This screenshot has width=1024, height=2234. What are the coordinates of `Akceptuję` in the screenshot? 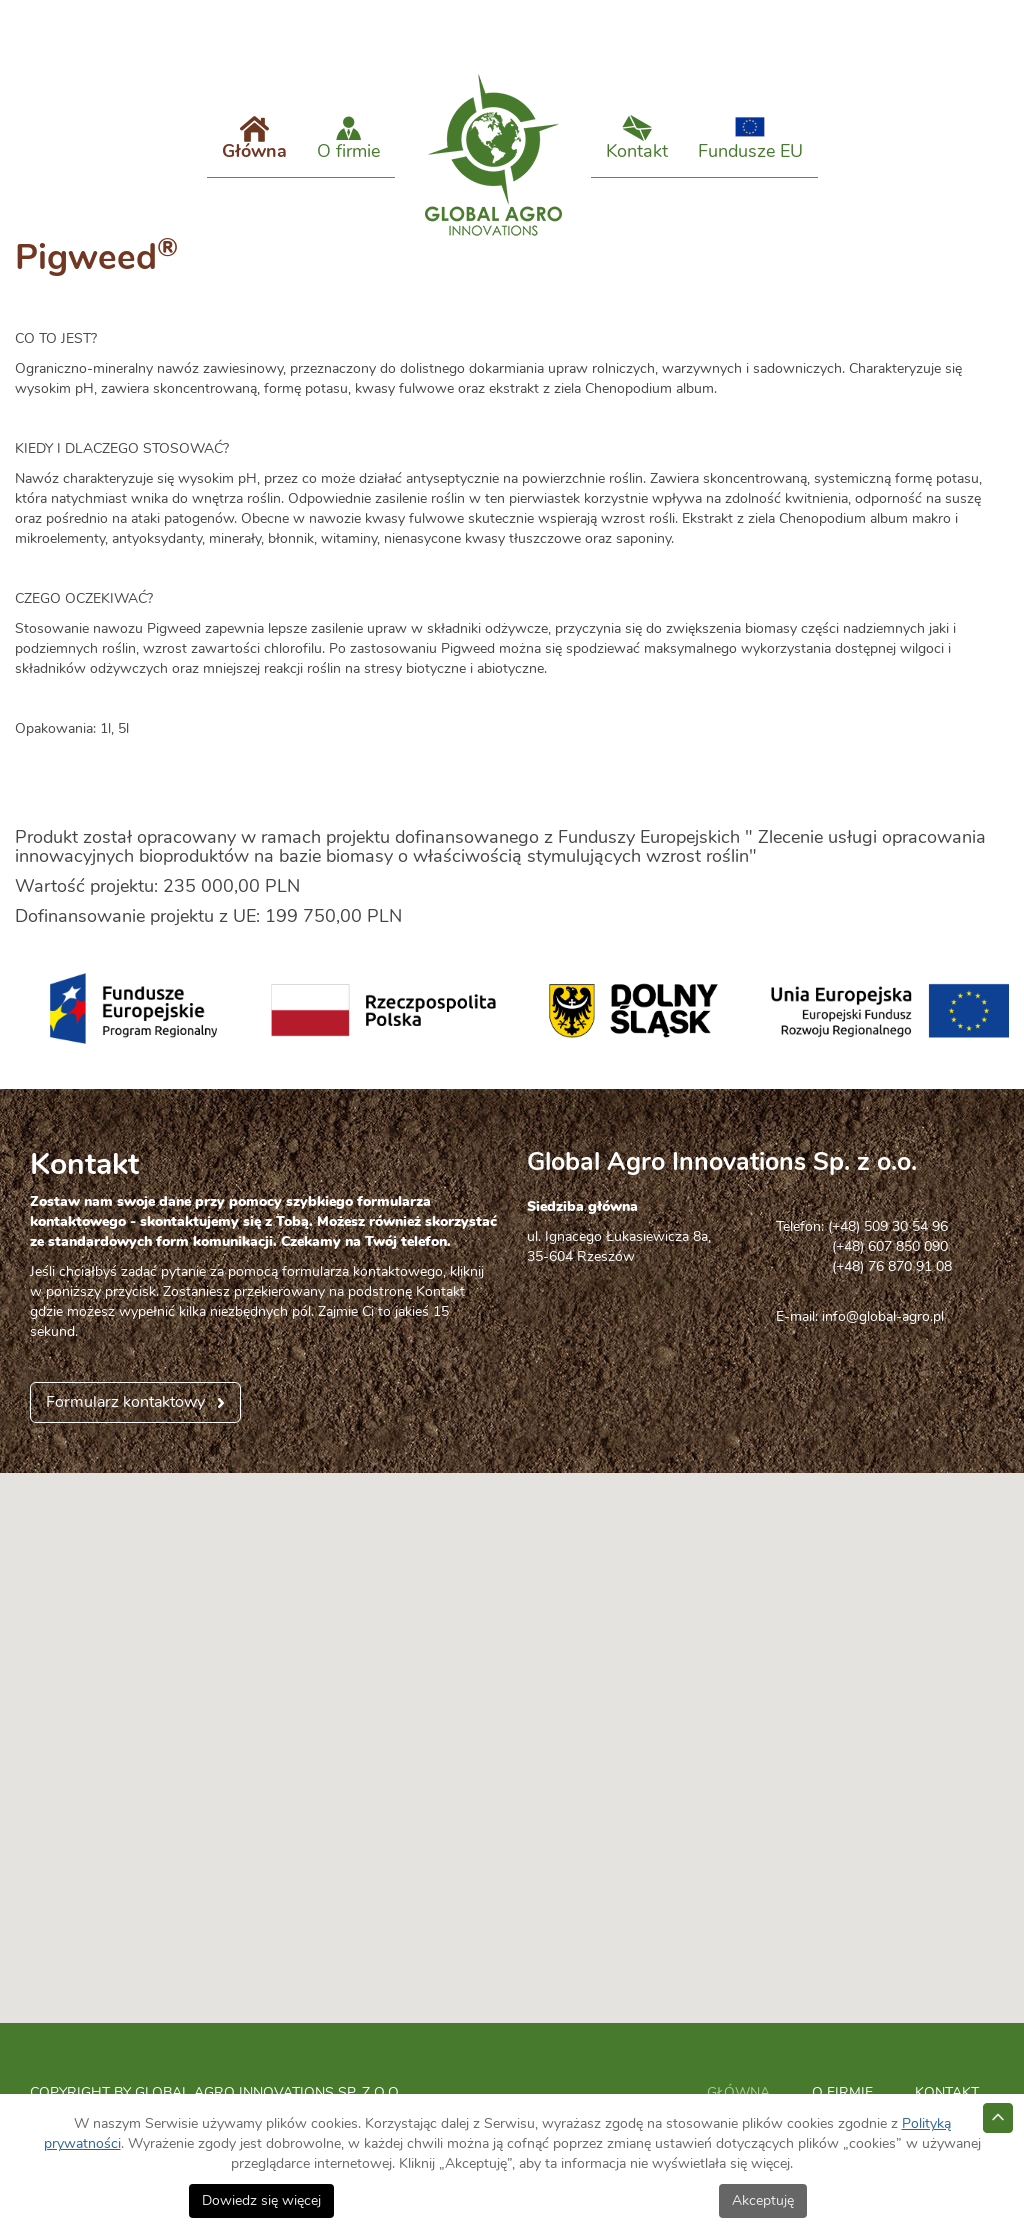 It's located at (763, 2201).